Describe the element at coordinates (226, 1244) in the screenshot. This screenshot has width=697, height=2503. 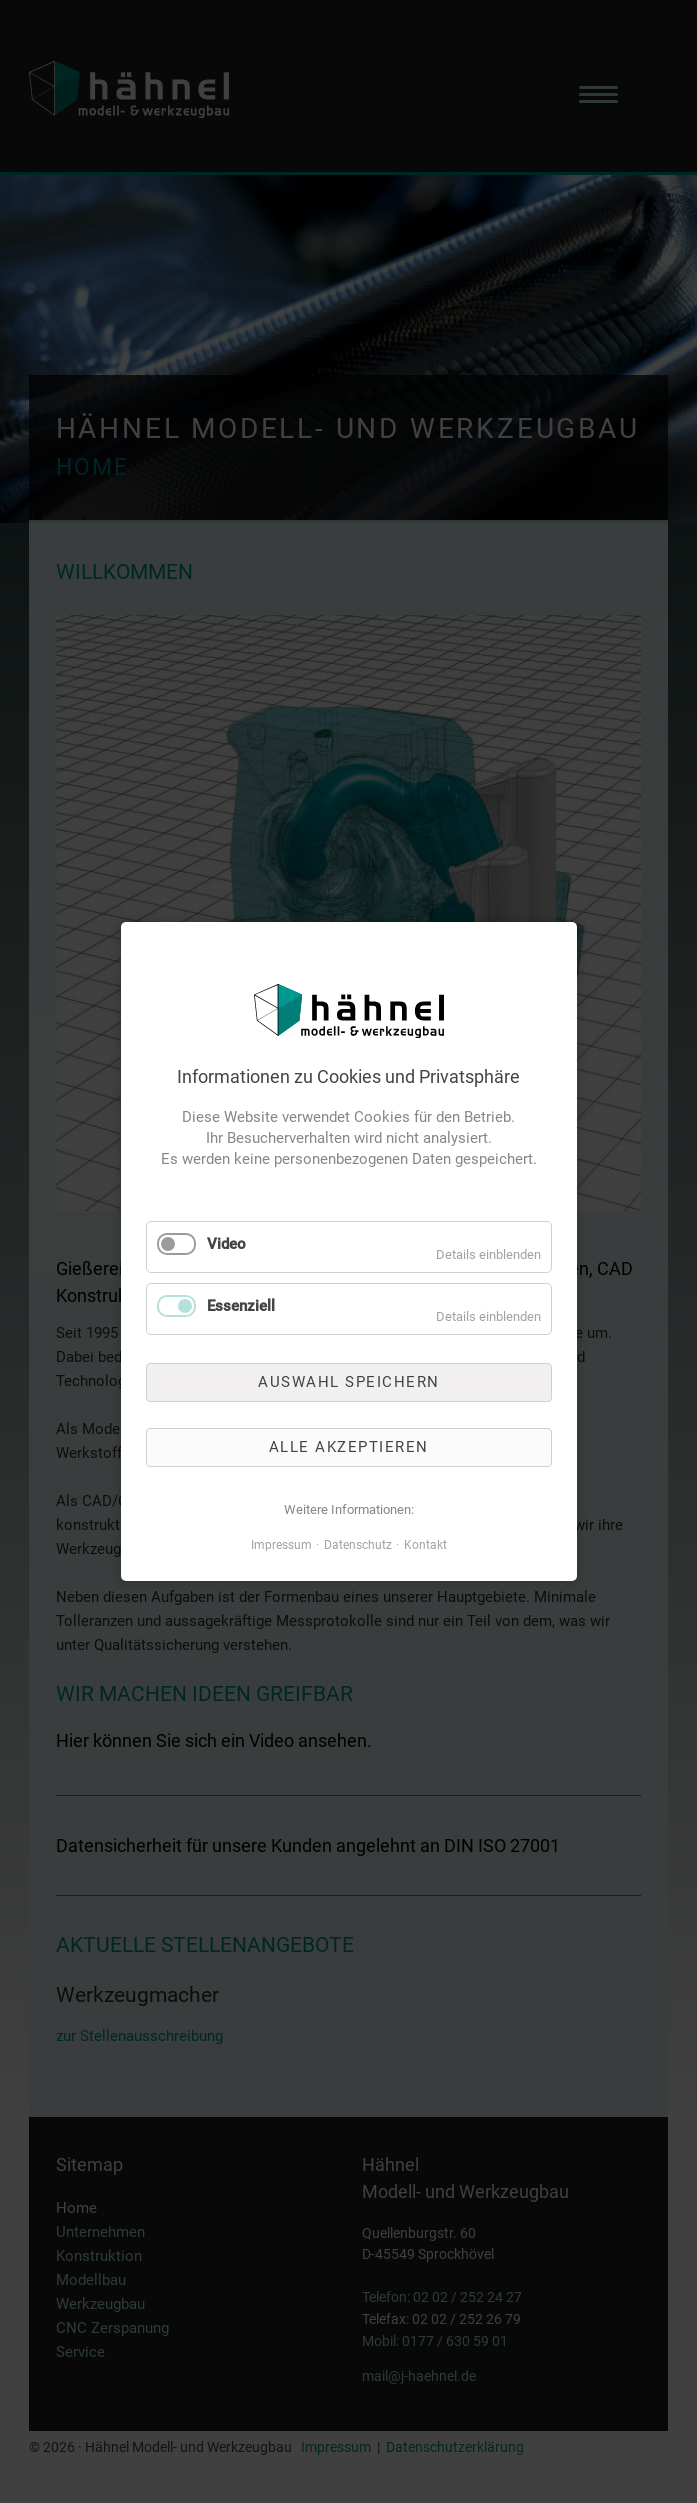
I see `Video` at that location.